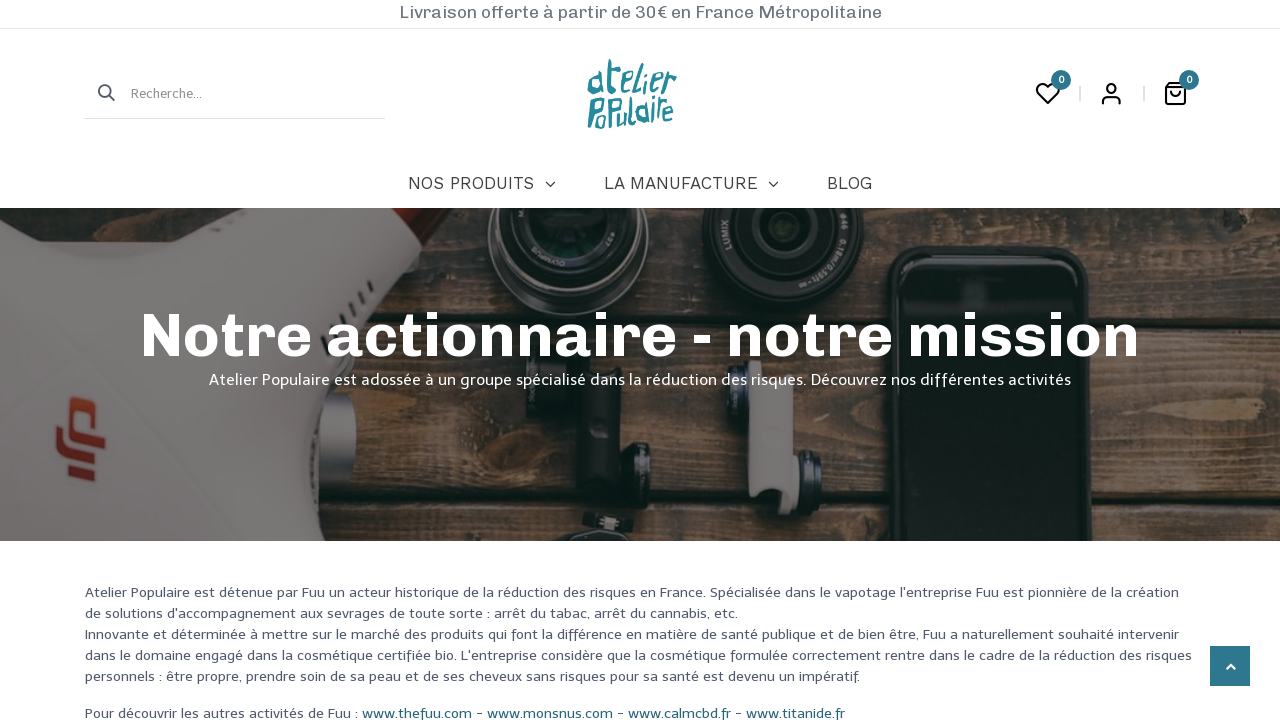  Describe the element at coordinates (481, 184) in the screenshot. I see `[menuitem]` at that location.